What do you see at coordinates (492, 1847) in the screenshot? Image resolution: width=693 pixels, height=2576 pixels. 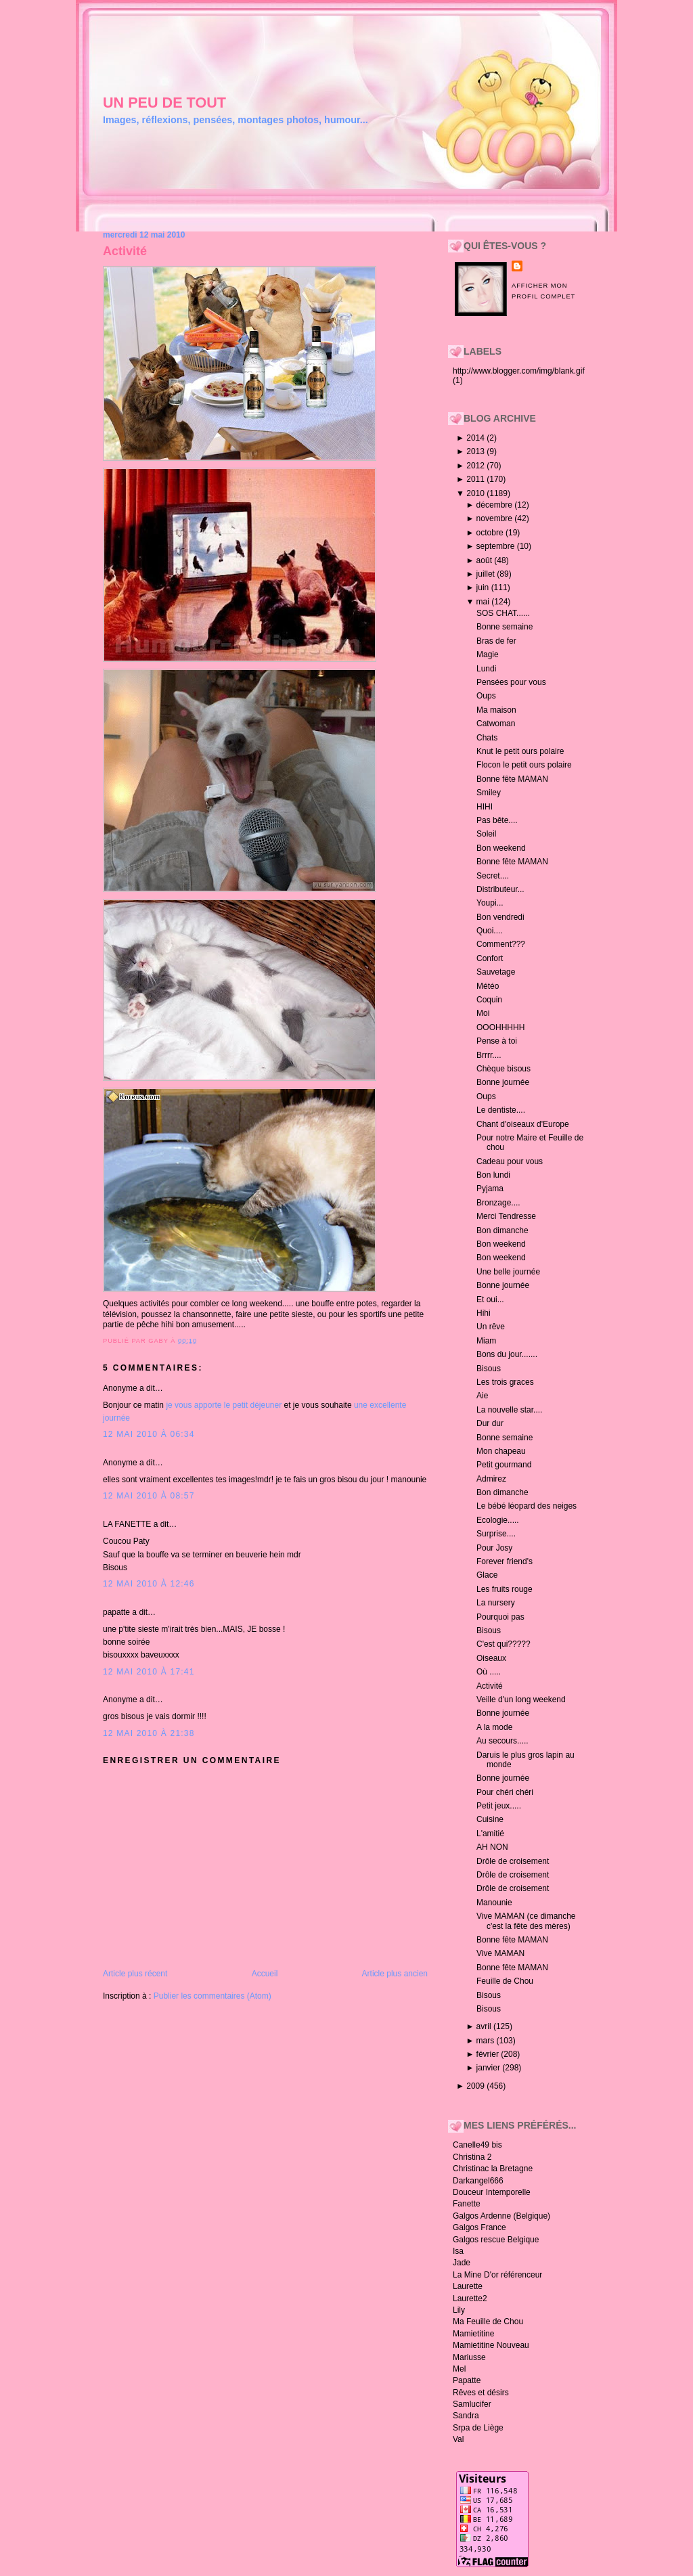 I see `AH NON` at bounding box center [492, 1847].